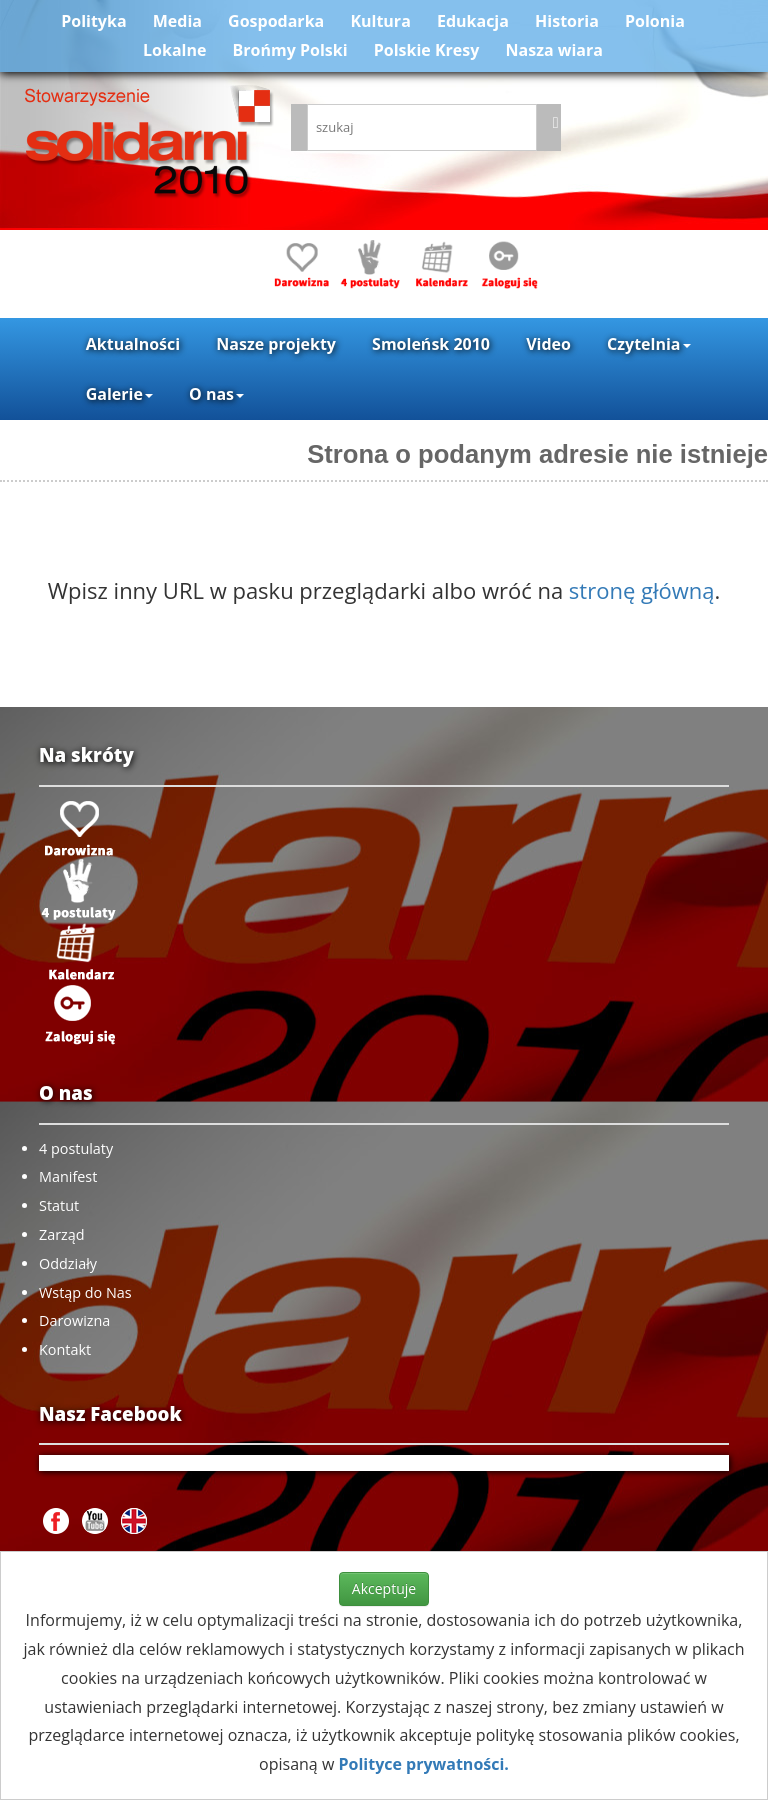 This screenshot has height=1800, width=768. Describe the element at coordinates (177, 21) in the screenshot. I see `Media` at that location.